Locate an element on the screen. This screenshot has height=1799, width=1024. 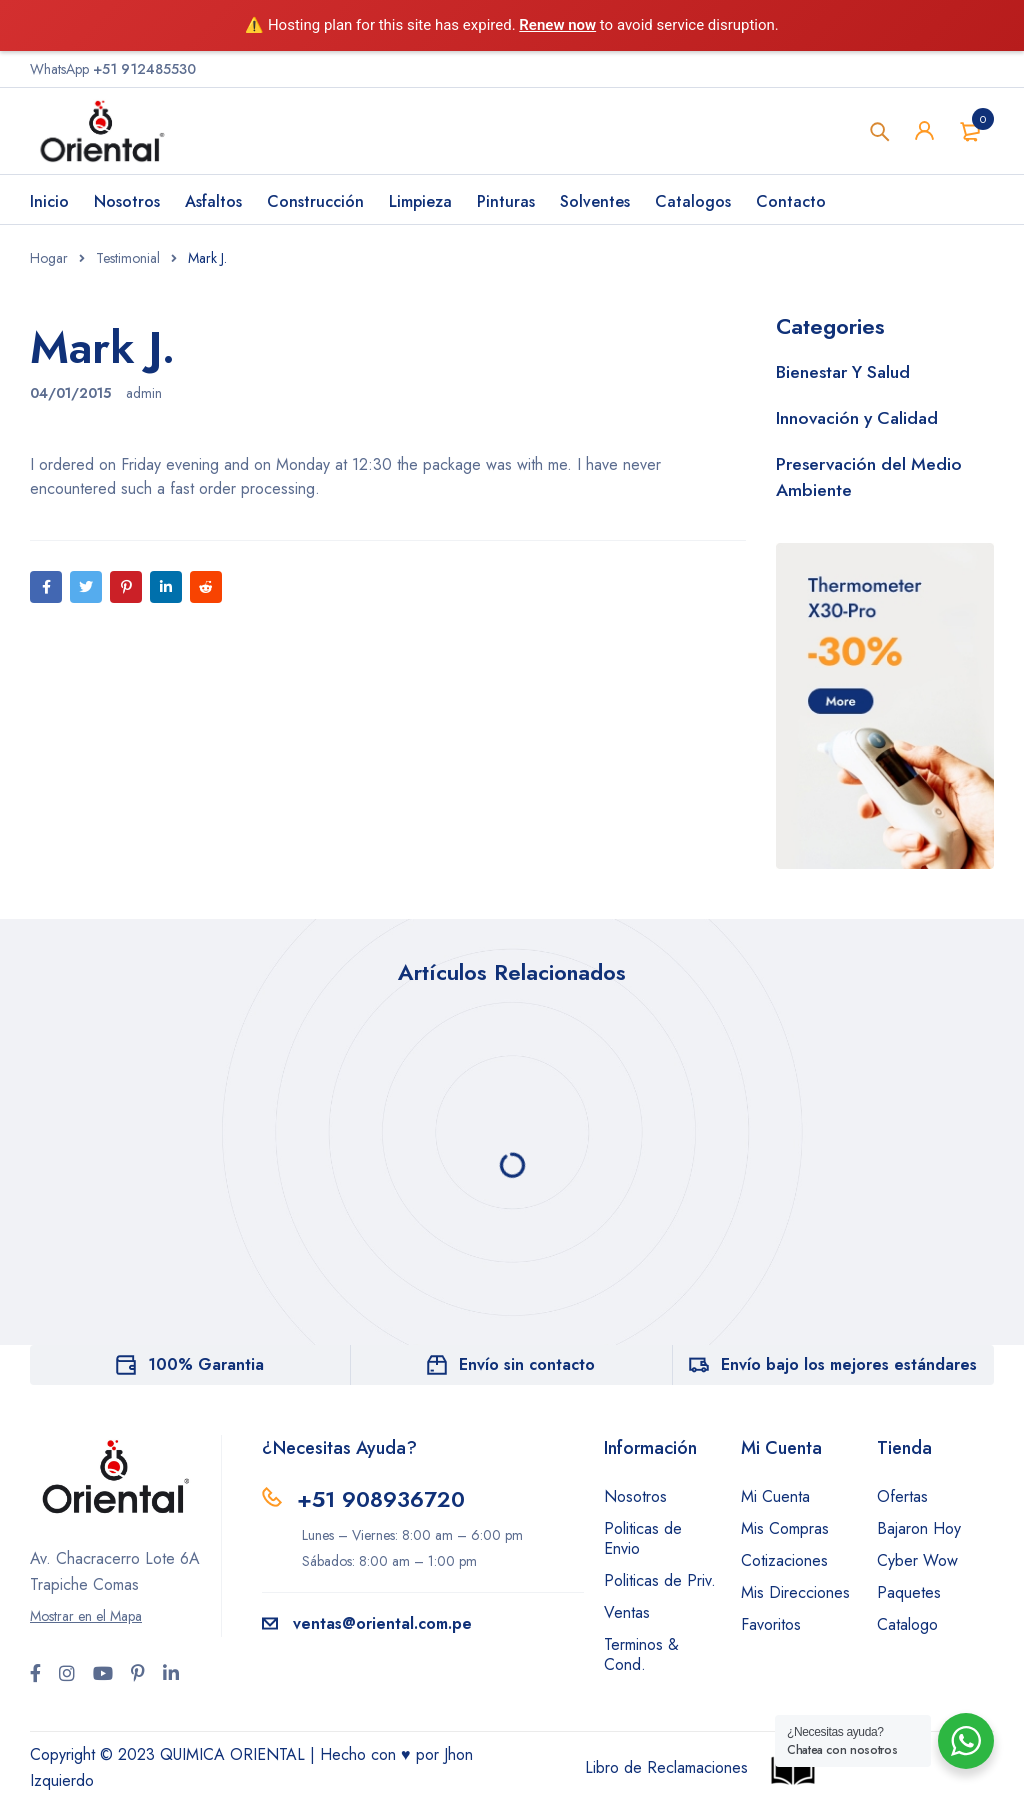
Bajaron Hoy is located at coordinates (919, 1528).